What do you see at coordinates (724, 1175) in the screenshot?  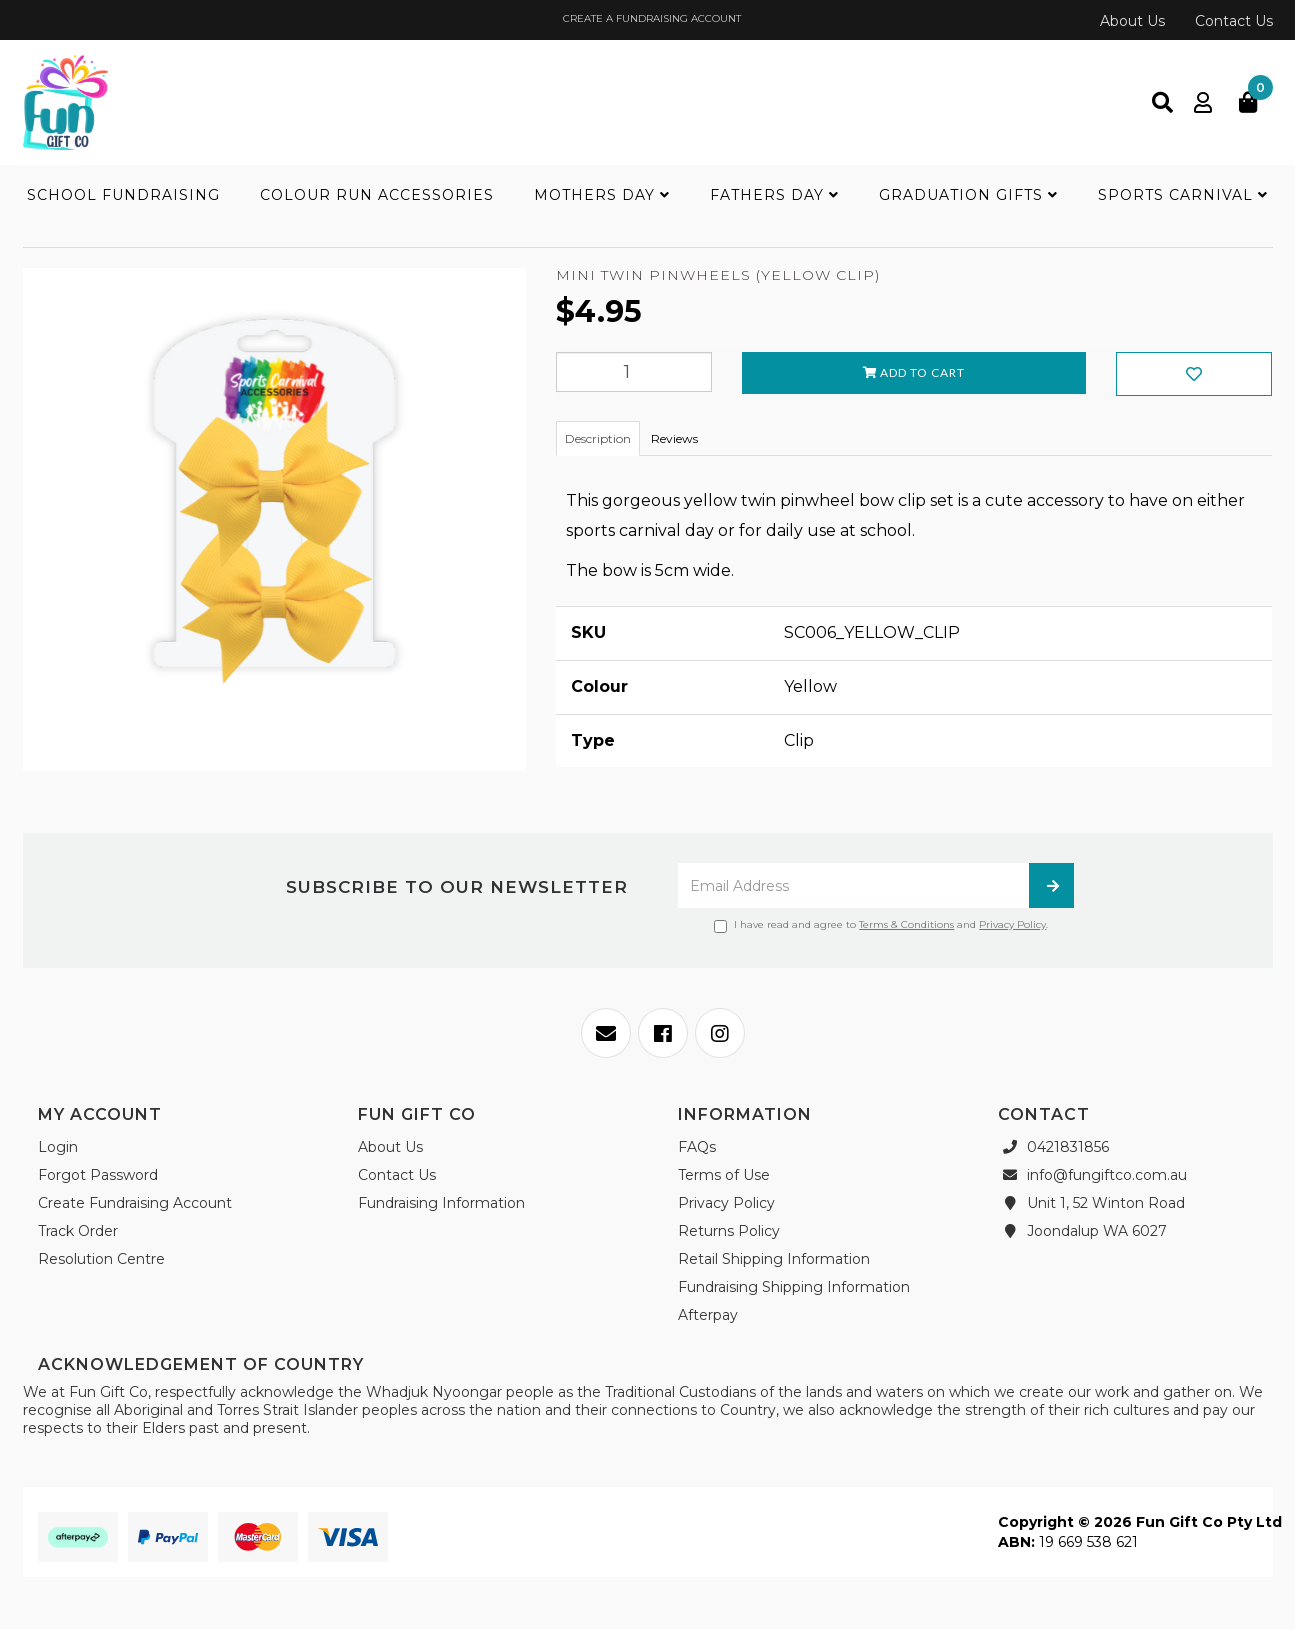 I see `Terms of Use` at bounding box center [724, 1175].